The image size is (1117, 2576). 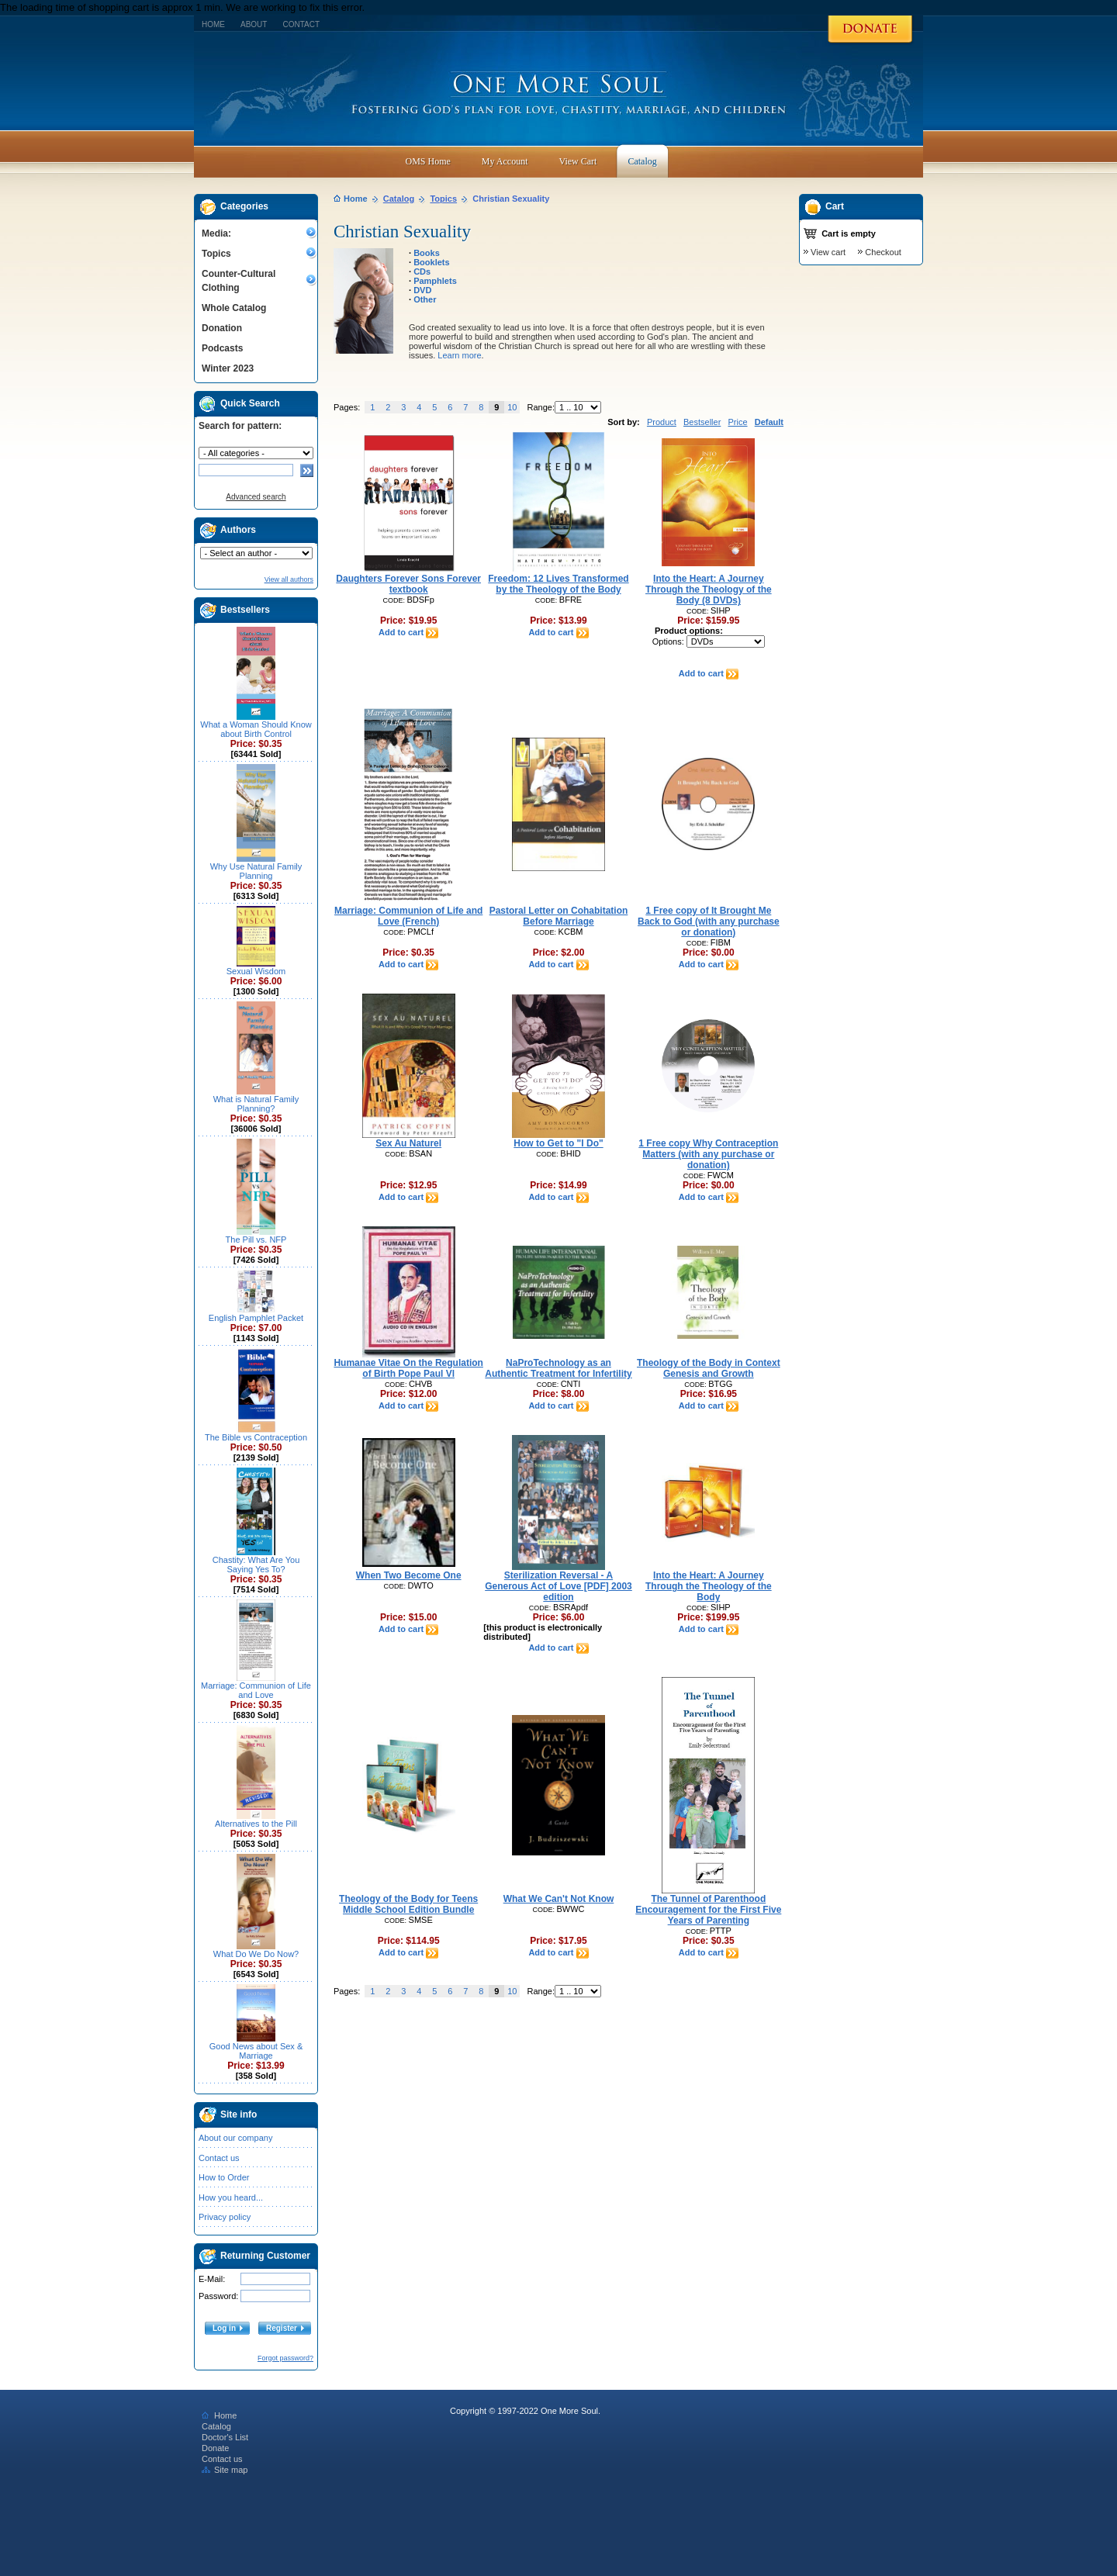 What do you see at coordinates (222, 328) in the screenshot?
I see `Donation` at bounding box center [222, 328].